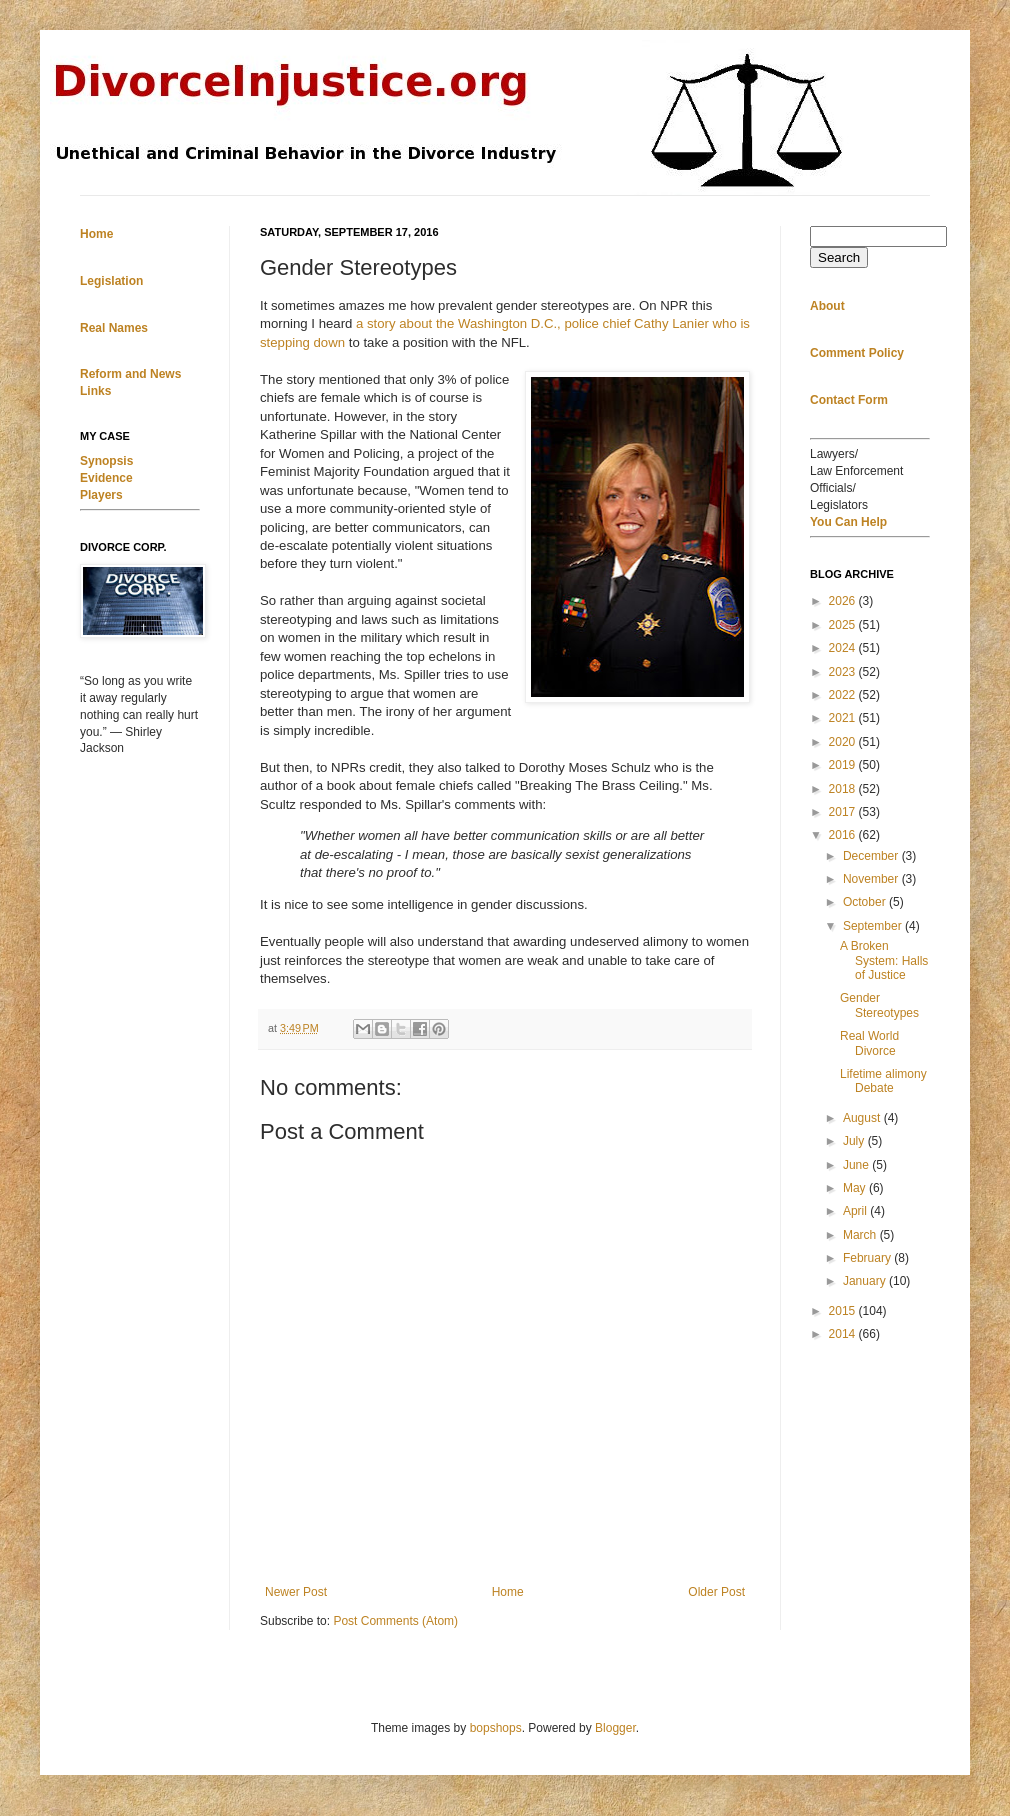  What do you see at coordinates (844, 812) in the screenshot?
I see `2017` at bounding box center [844, 812].